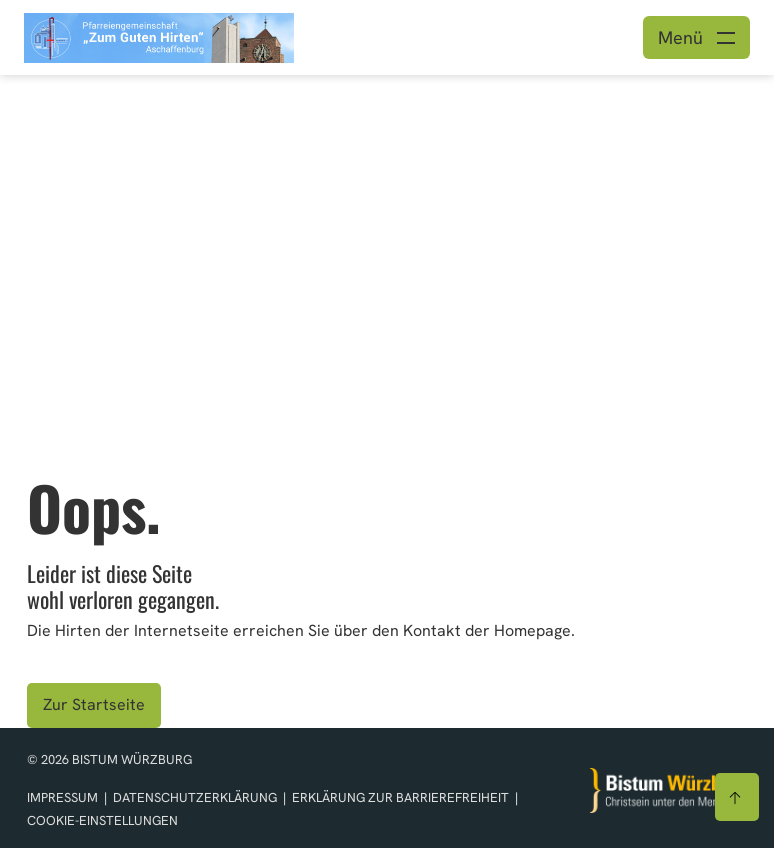 The width and height of the screenshot is (774, 848). What do you see at coordinates (696, 37) in the screenshot?
I see `[Menü öffnen]` at bounding box center [696, 37].